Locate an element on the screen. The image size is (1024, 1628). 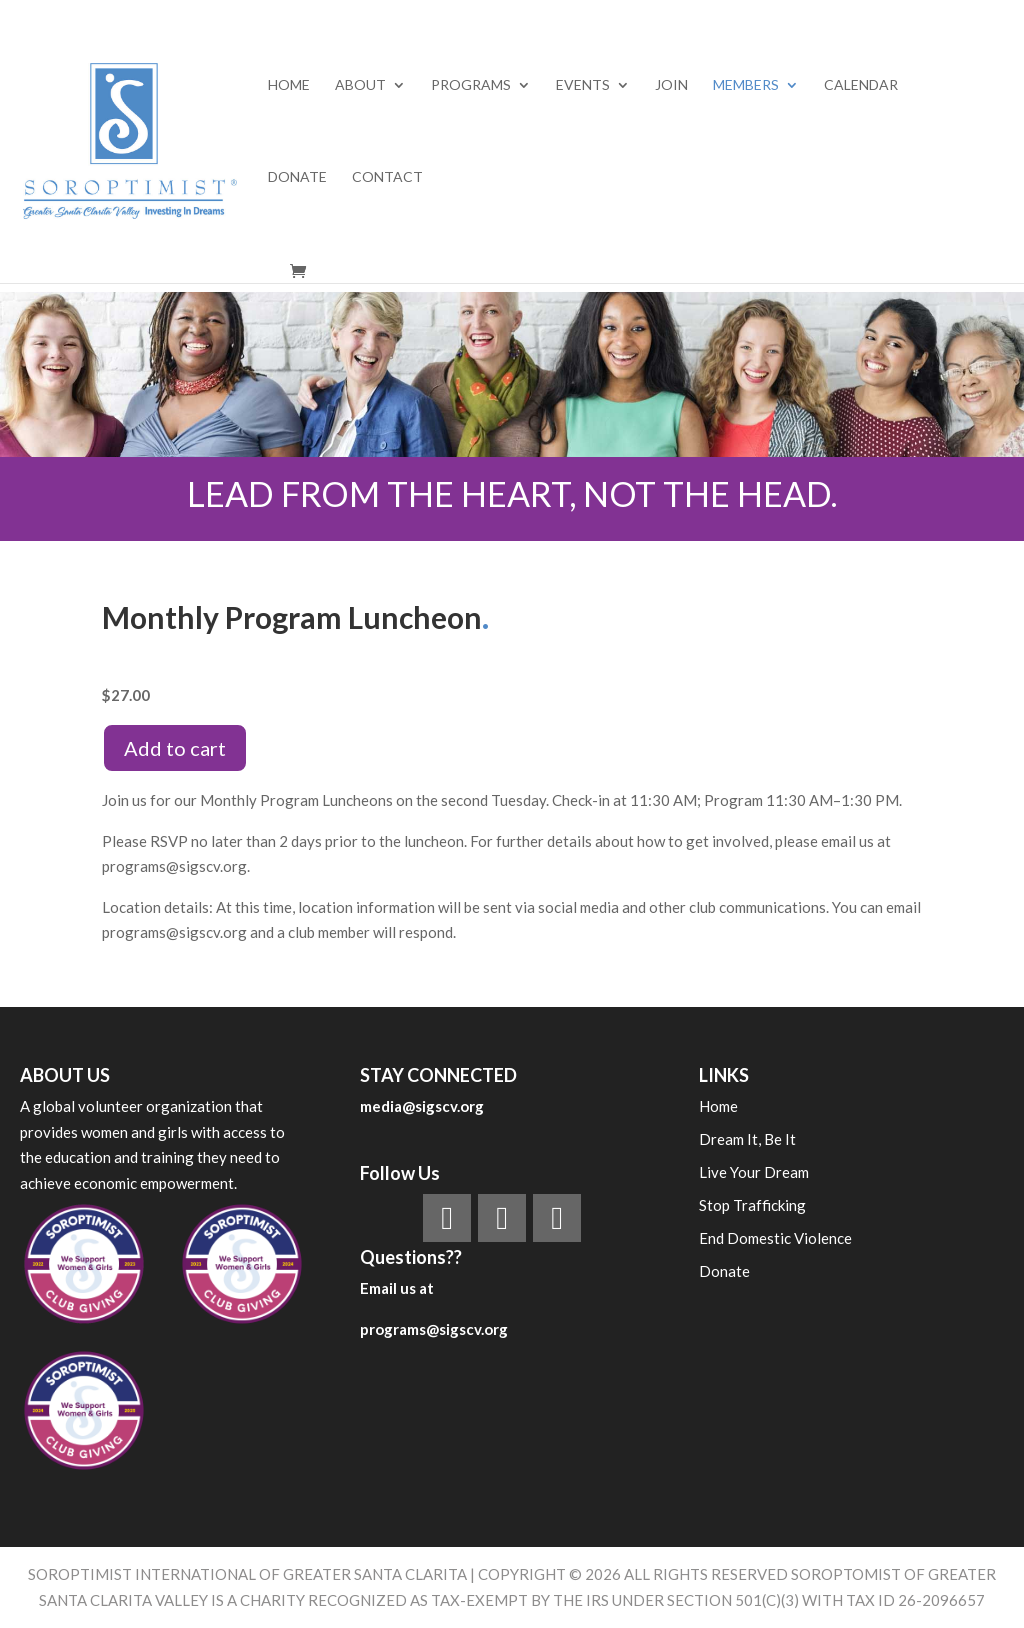
Add to cart [Add to cart: “MONTHLY PROGRAM LUNCHEON”] is located at coordinates (175, 748).